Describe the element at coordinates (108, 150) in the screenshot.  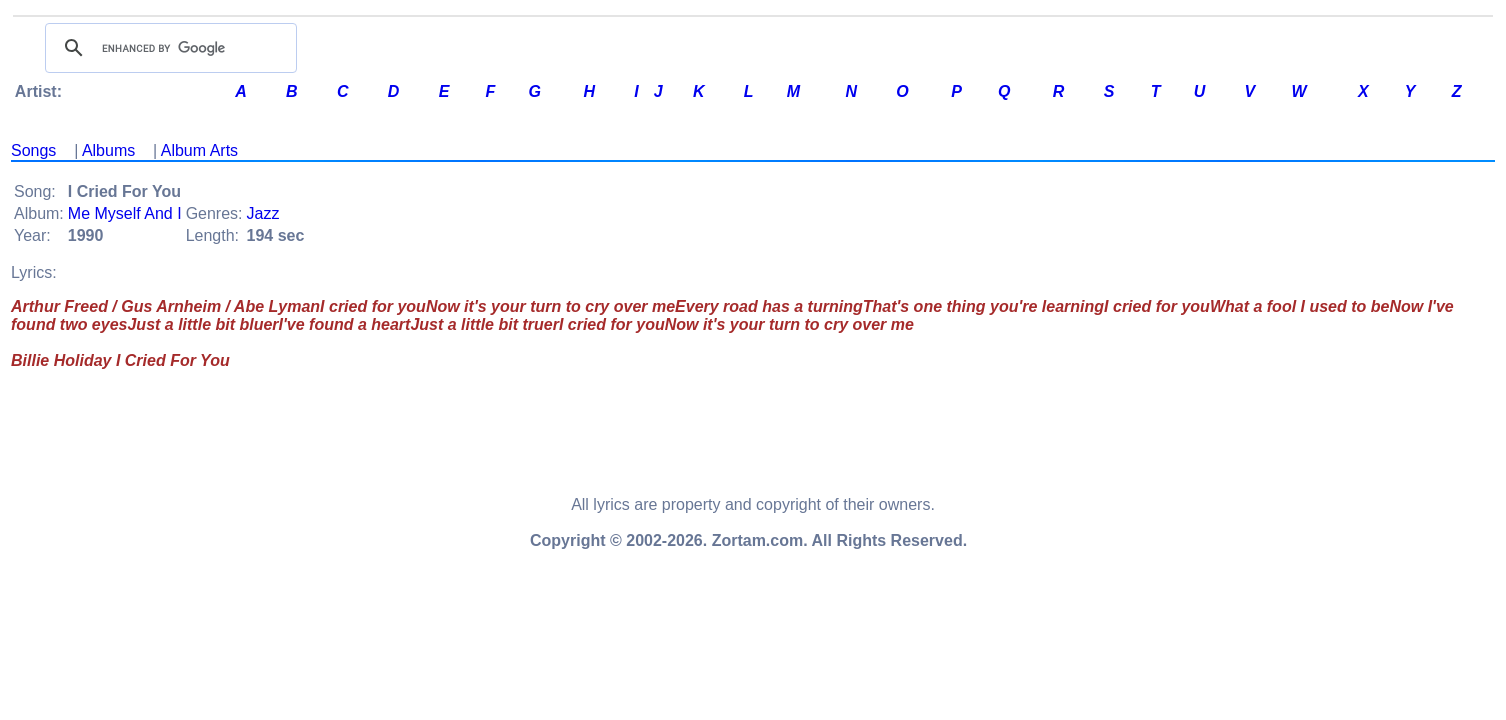
I see `Albums` at that location.